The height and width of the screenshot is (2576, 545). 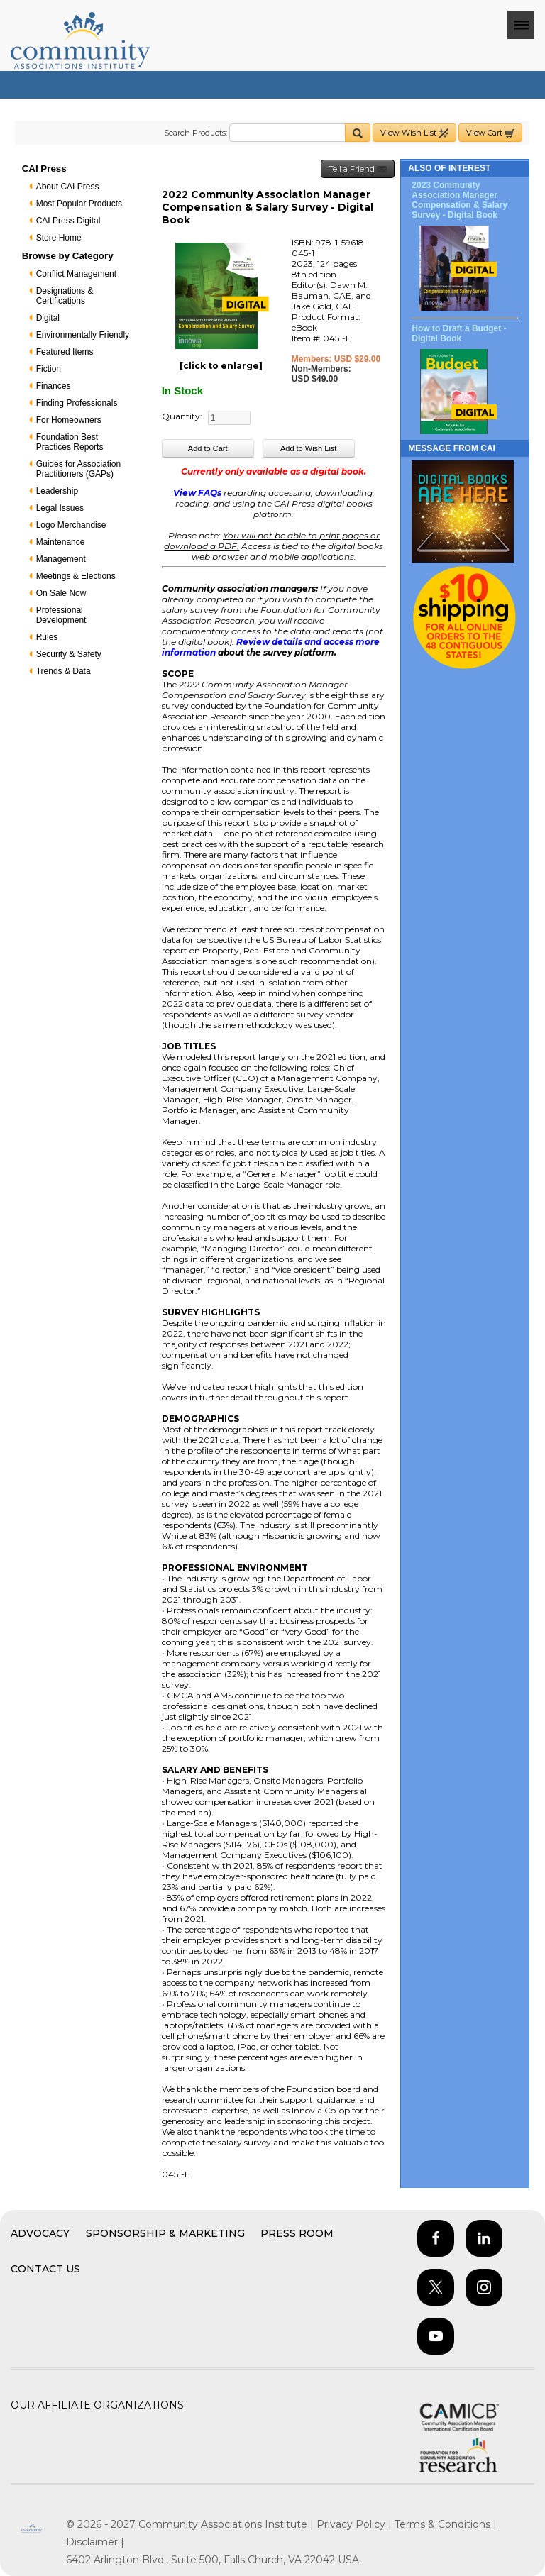 What do you see at coordinates (197, 492) in the screenshot?
I see `View FAQs` at bounding box center [197, 492].